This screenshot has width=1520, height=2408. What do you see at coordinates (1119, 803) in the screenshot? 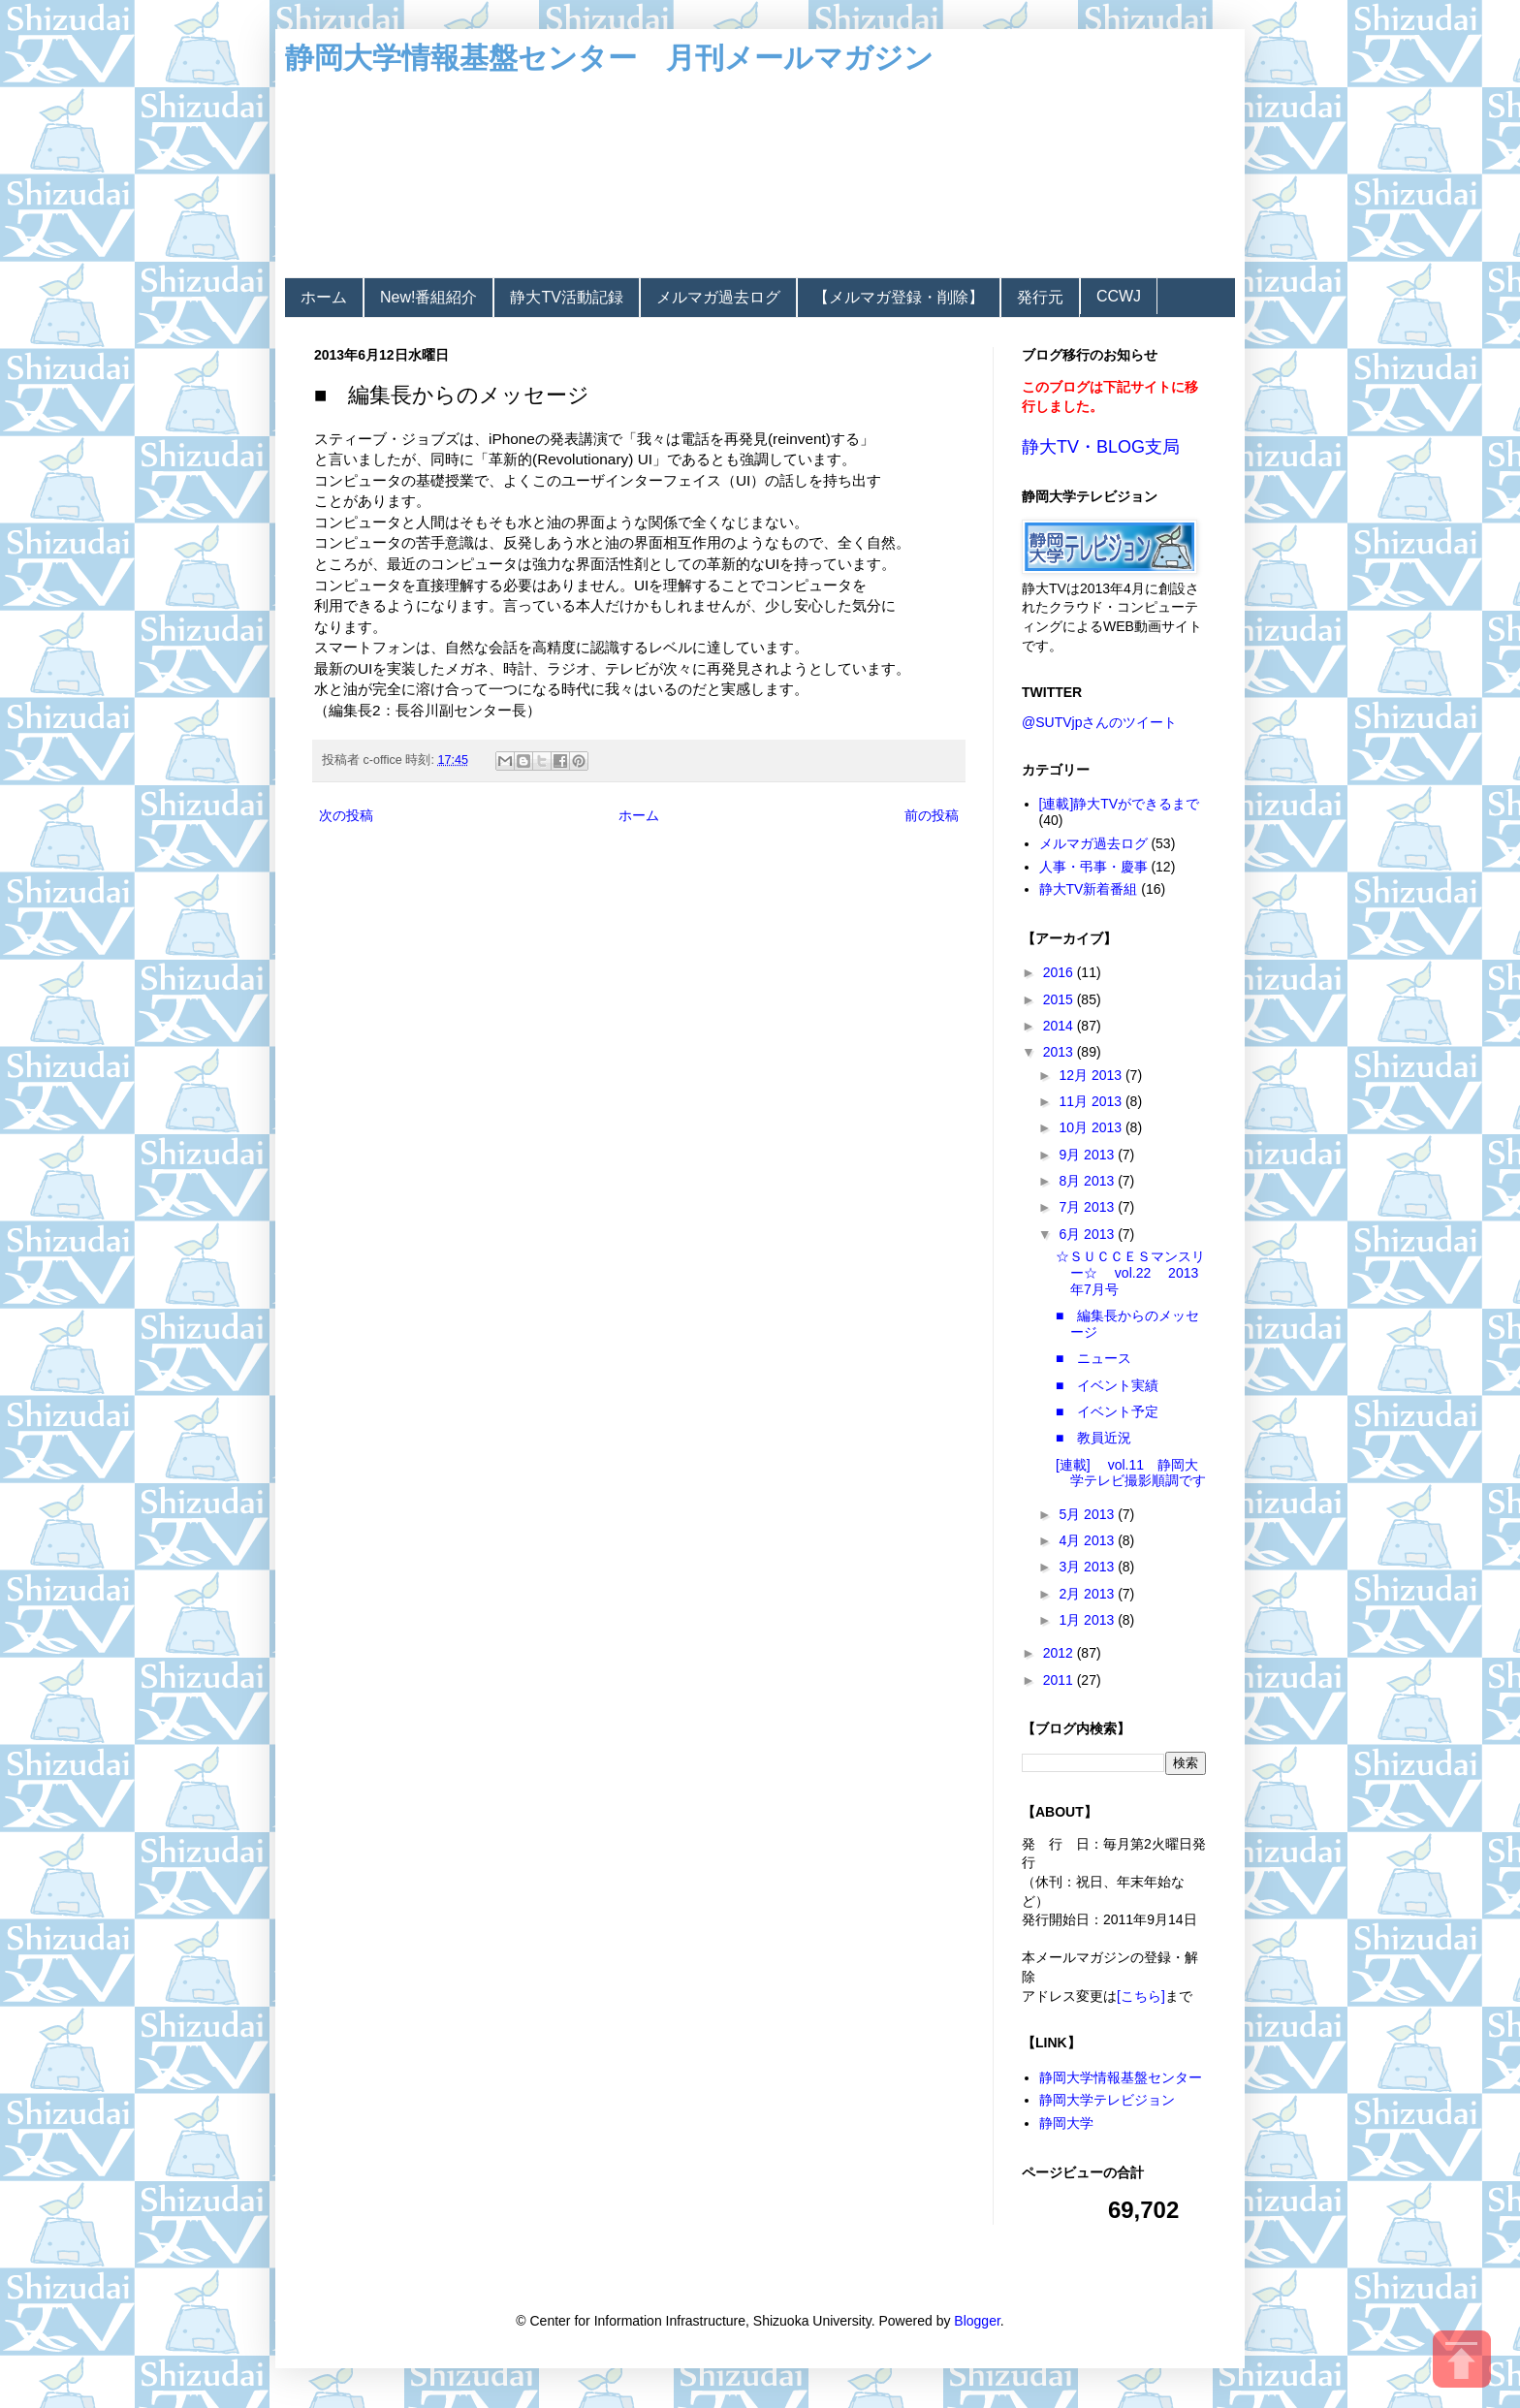
I see `[連載]静大TVができるまで` at bounding box center [1119, 803].